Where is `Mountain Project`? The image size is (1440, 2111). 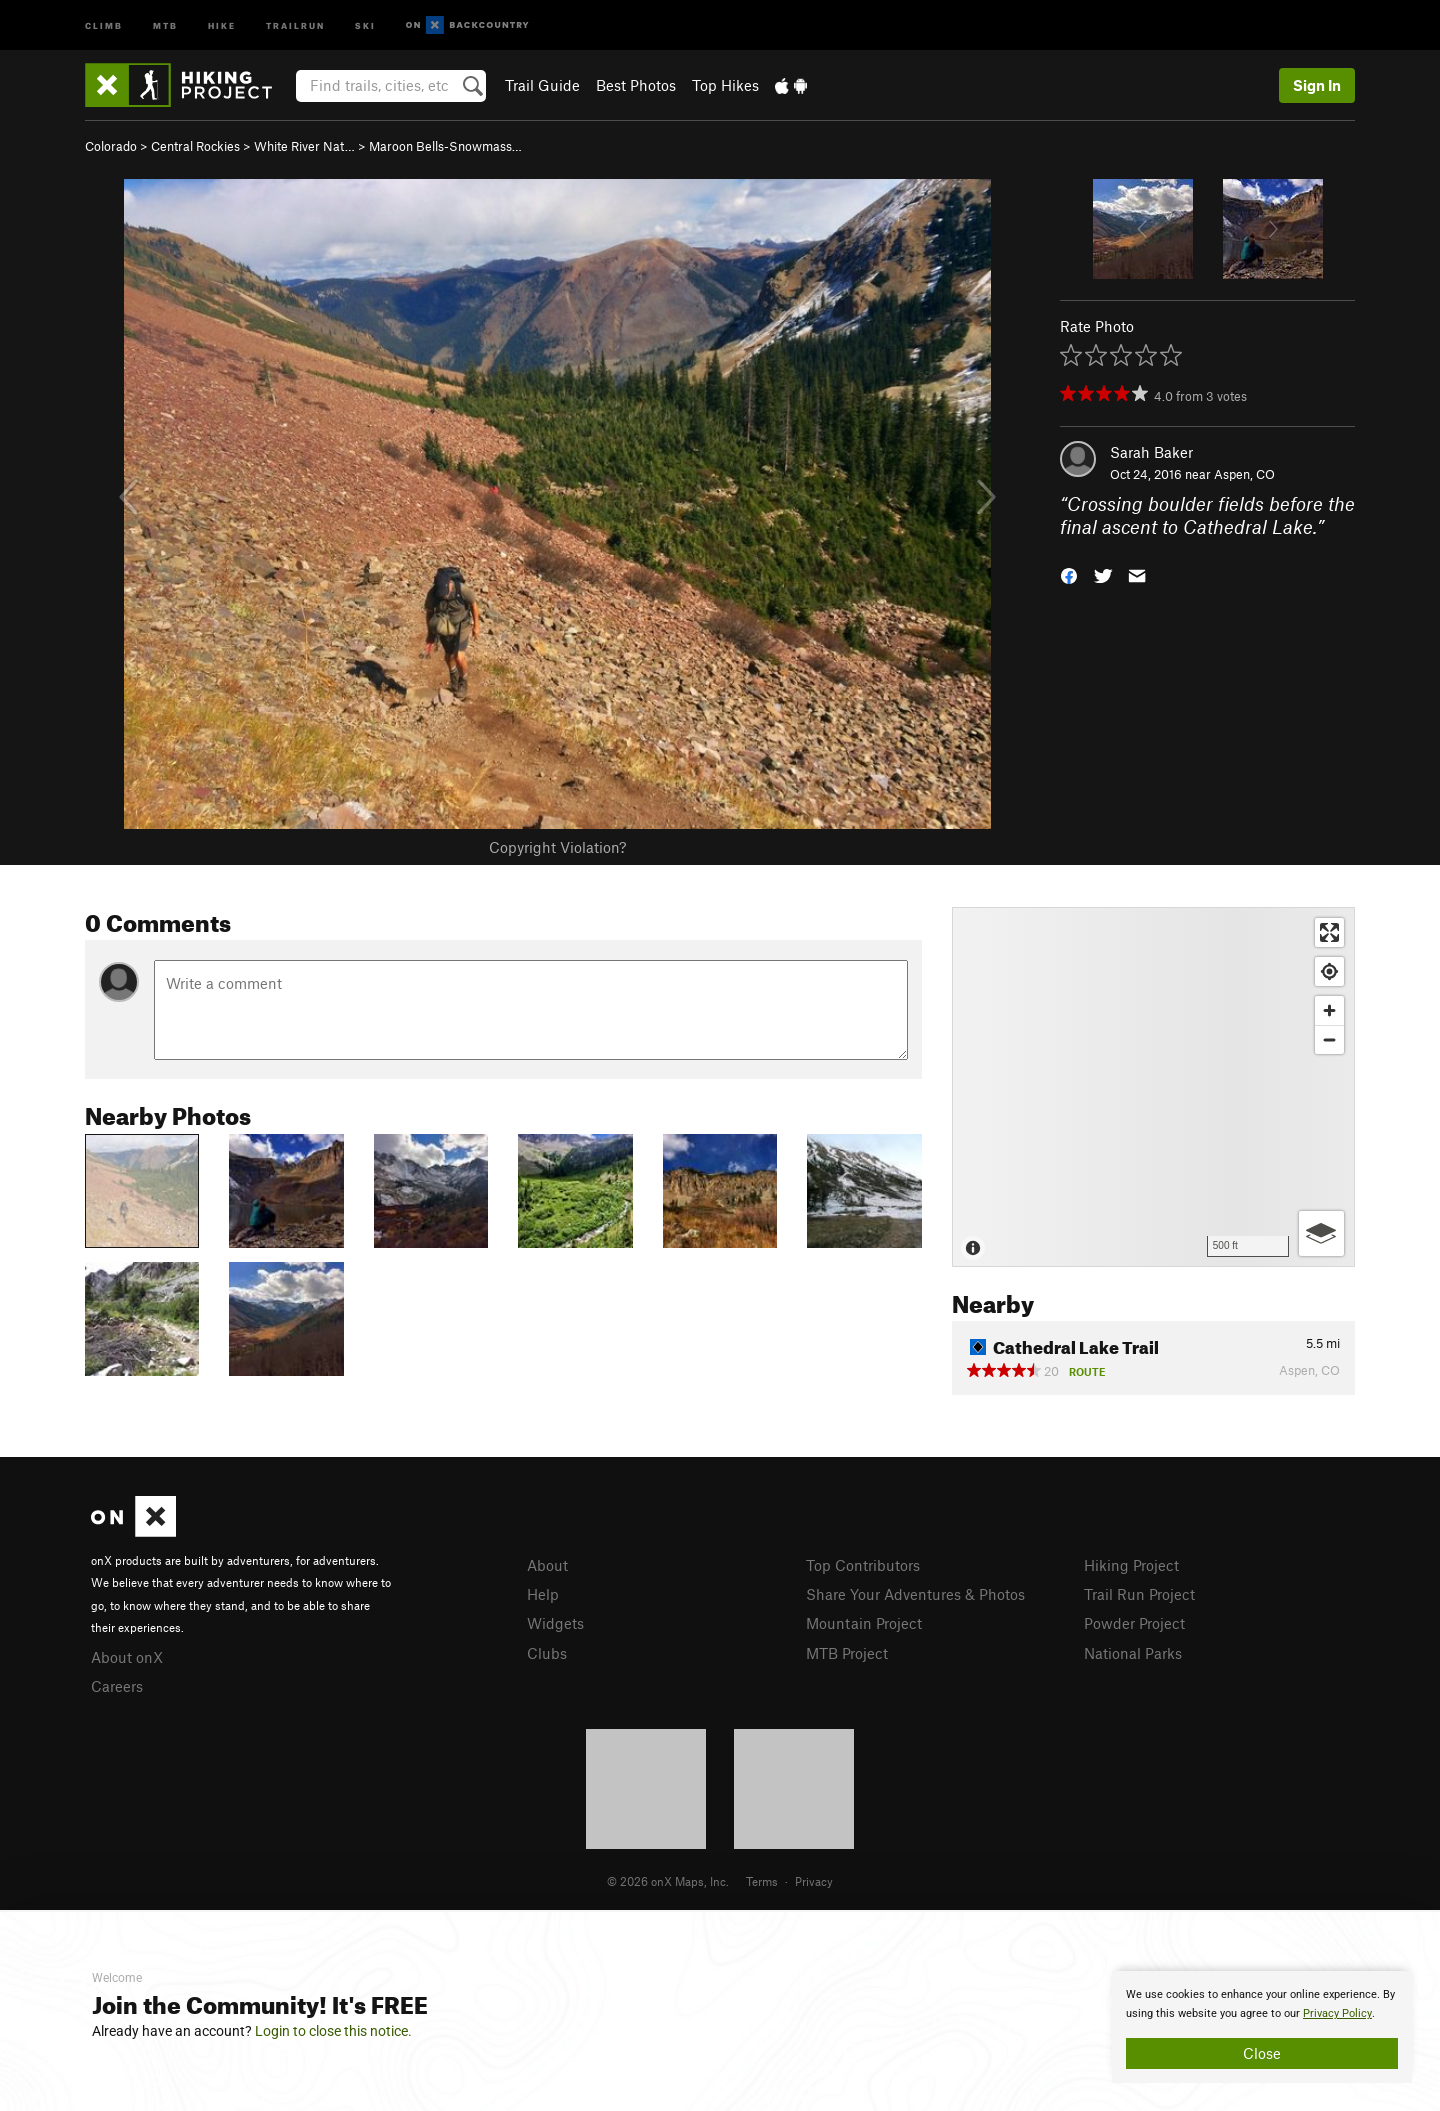
Mountain Project is located at coordinates (864, 1623).